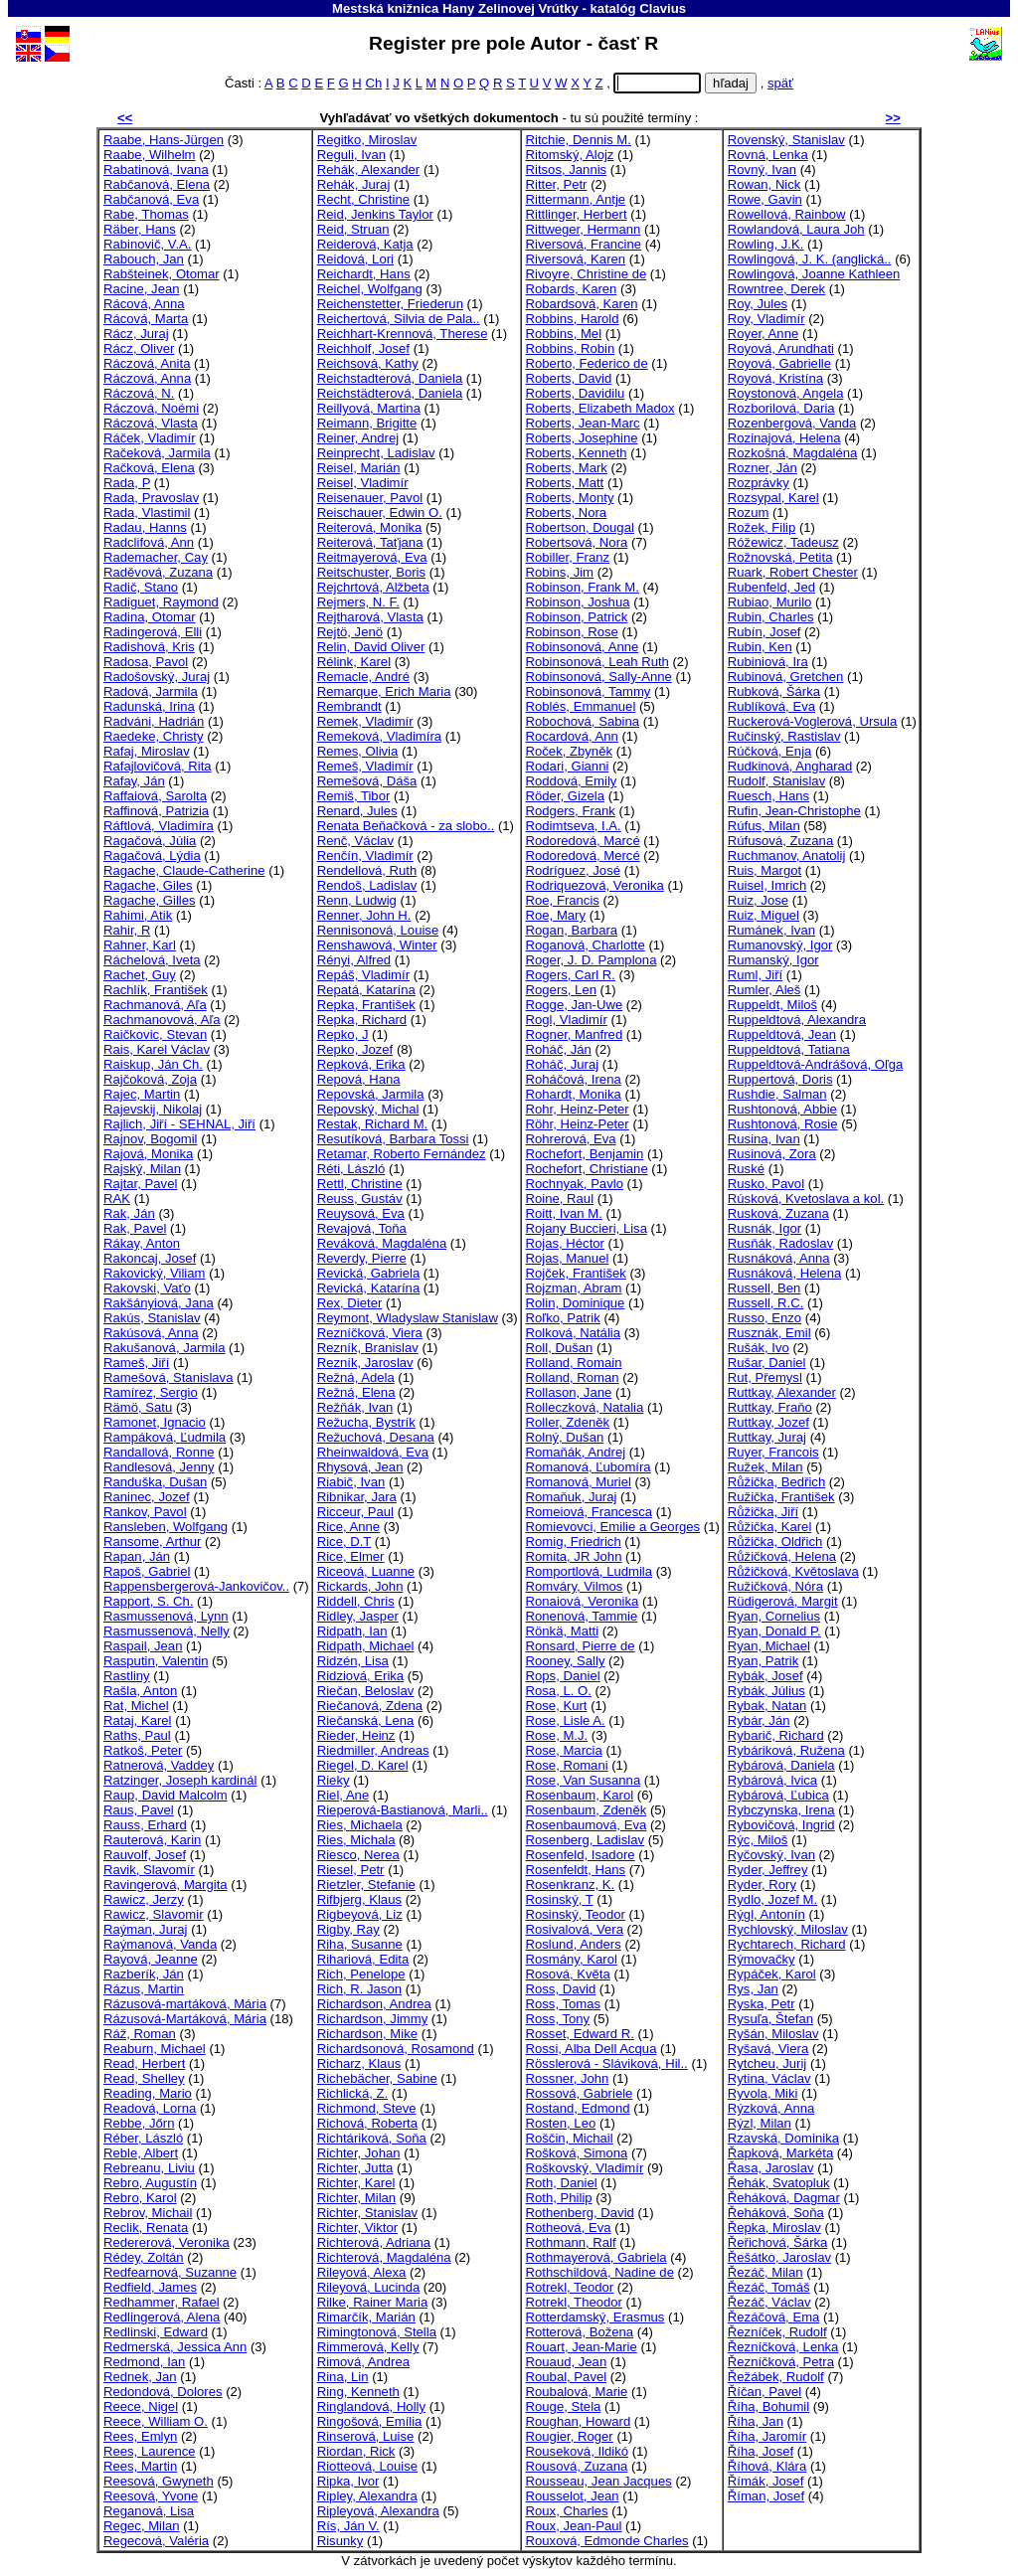 Image resolution: width=1018 pixels, height=2576 pixels. What do you see at coordinates (150, 1332) in the screenshot?
I see `Rakúsová, Anna` at bounding box center [150, 1332].